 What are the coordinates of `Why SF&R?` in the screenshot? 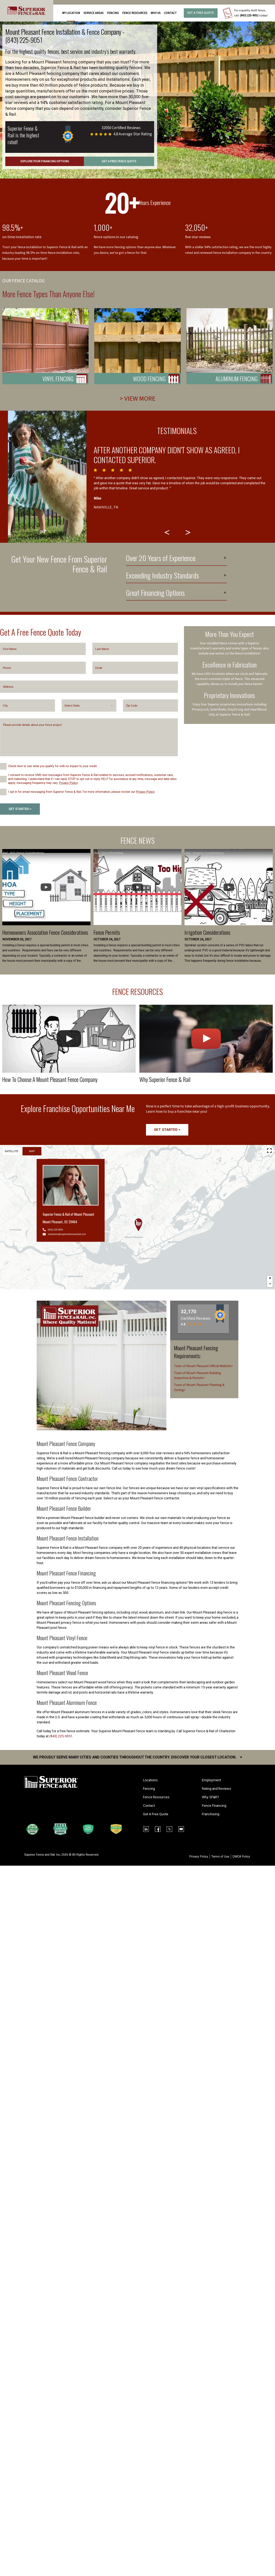 It's located at (210, 1797).